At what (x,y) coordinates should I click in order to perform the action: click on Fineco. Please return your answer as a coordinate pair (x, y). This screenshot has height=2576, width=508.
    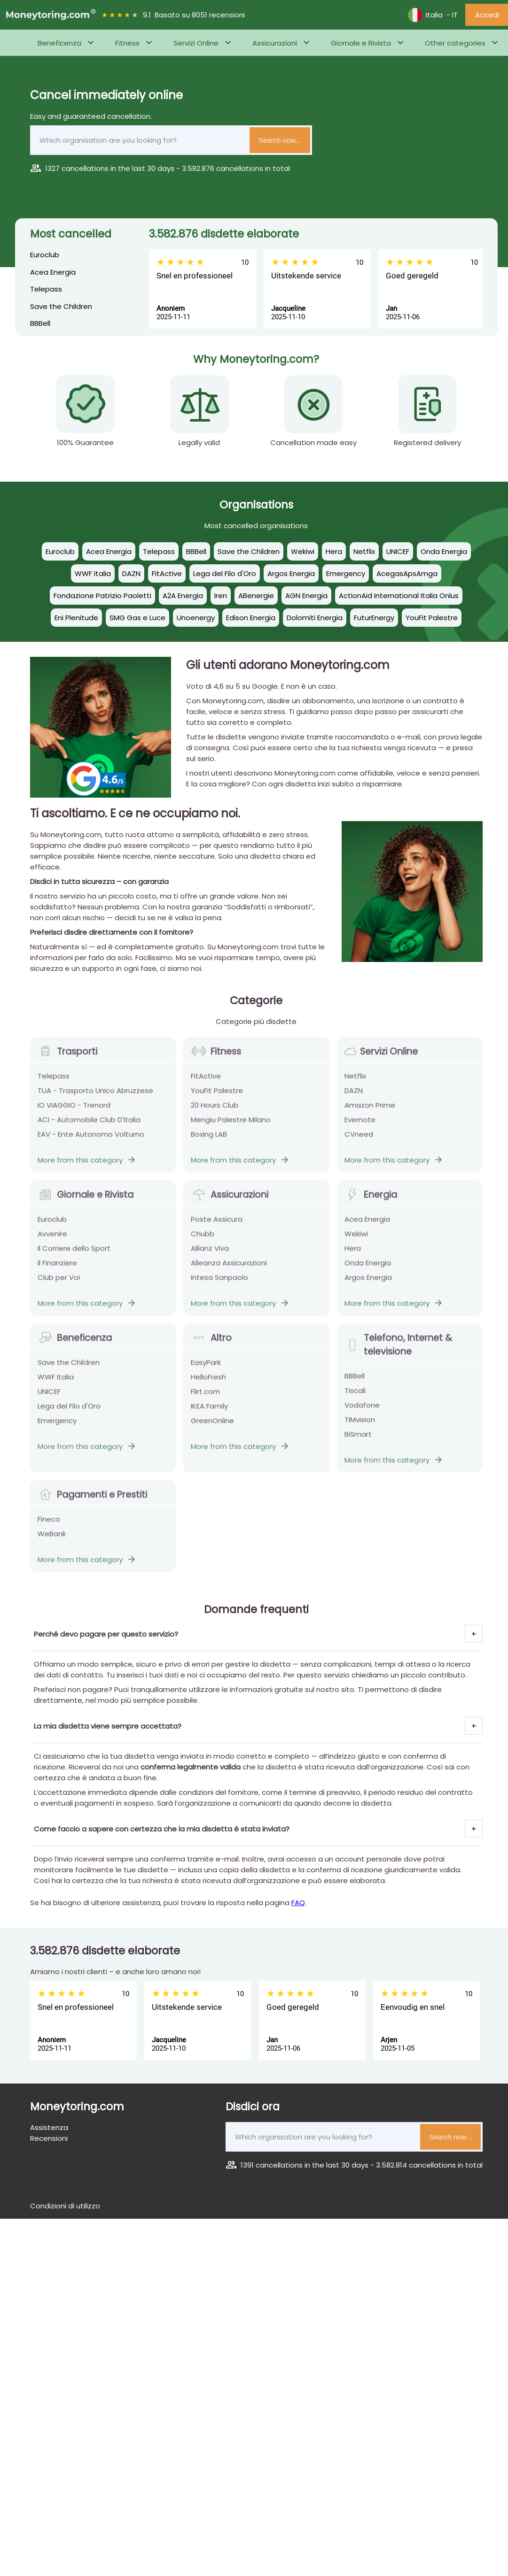
    Looking at the image, I should click on (49, 1525).